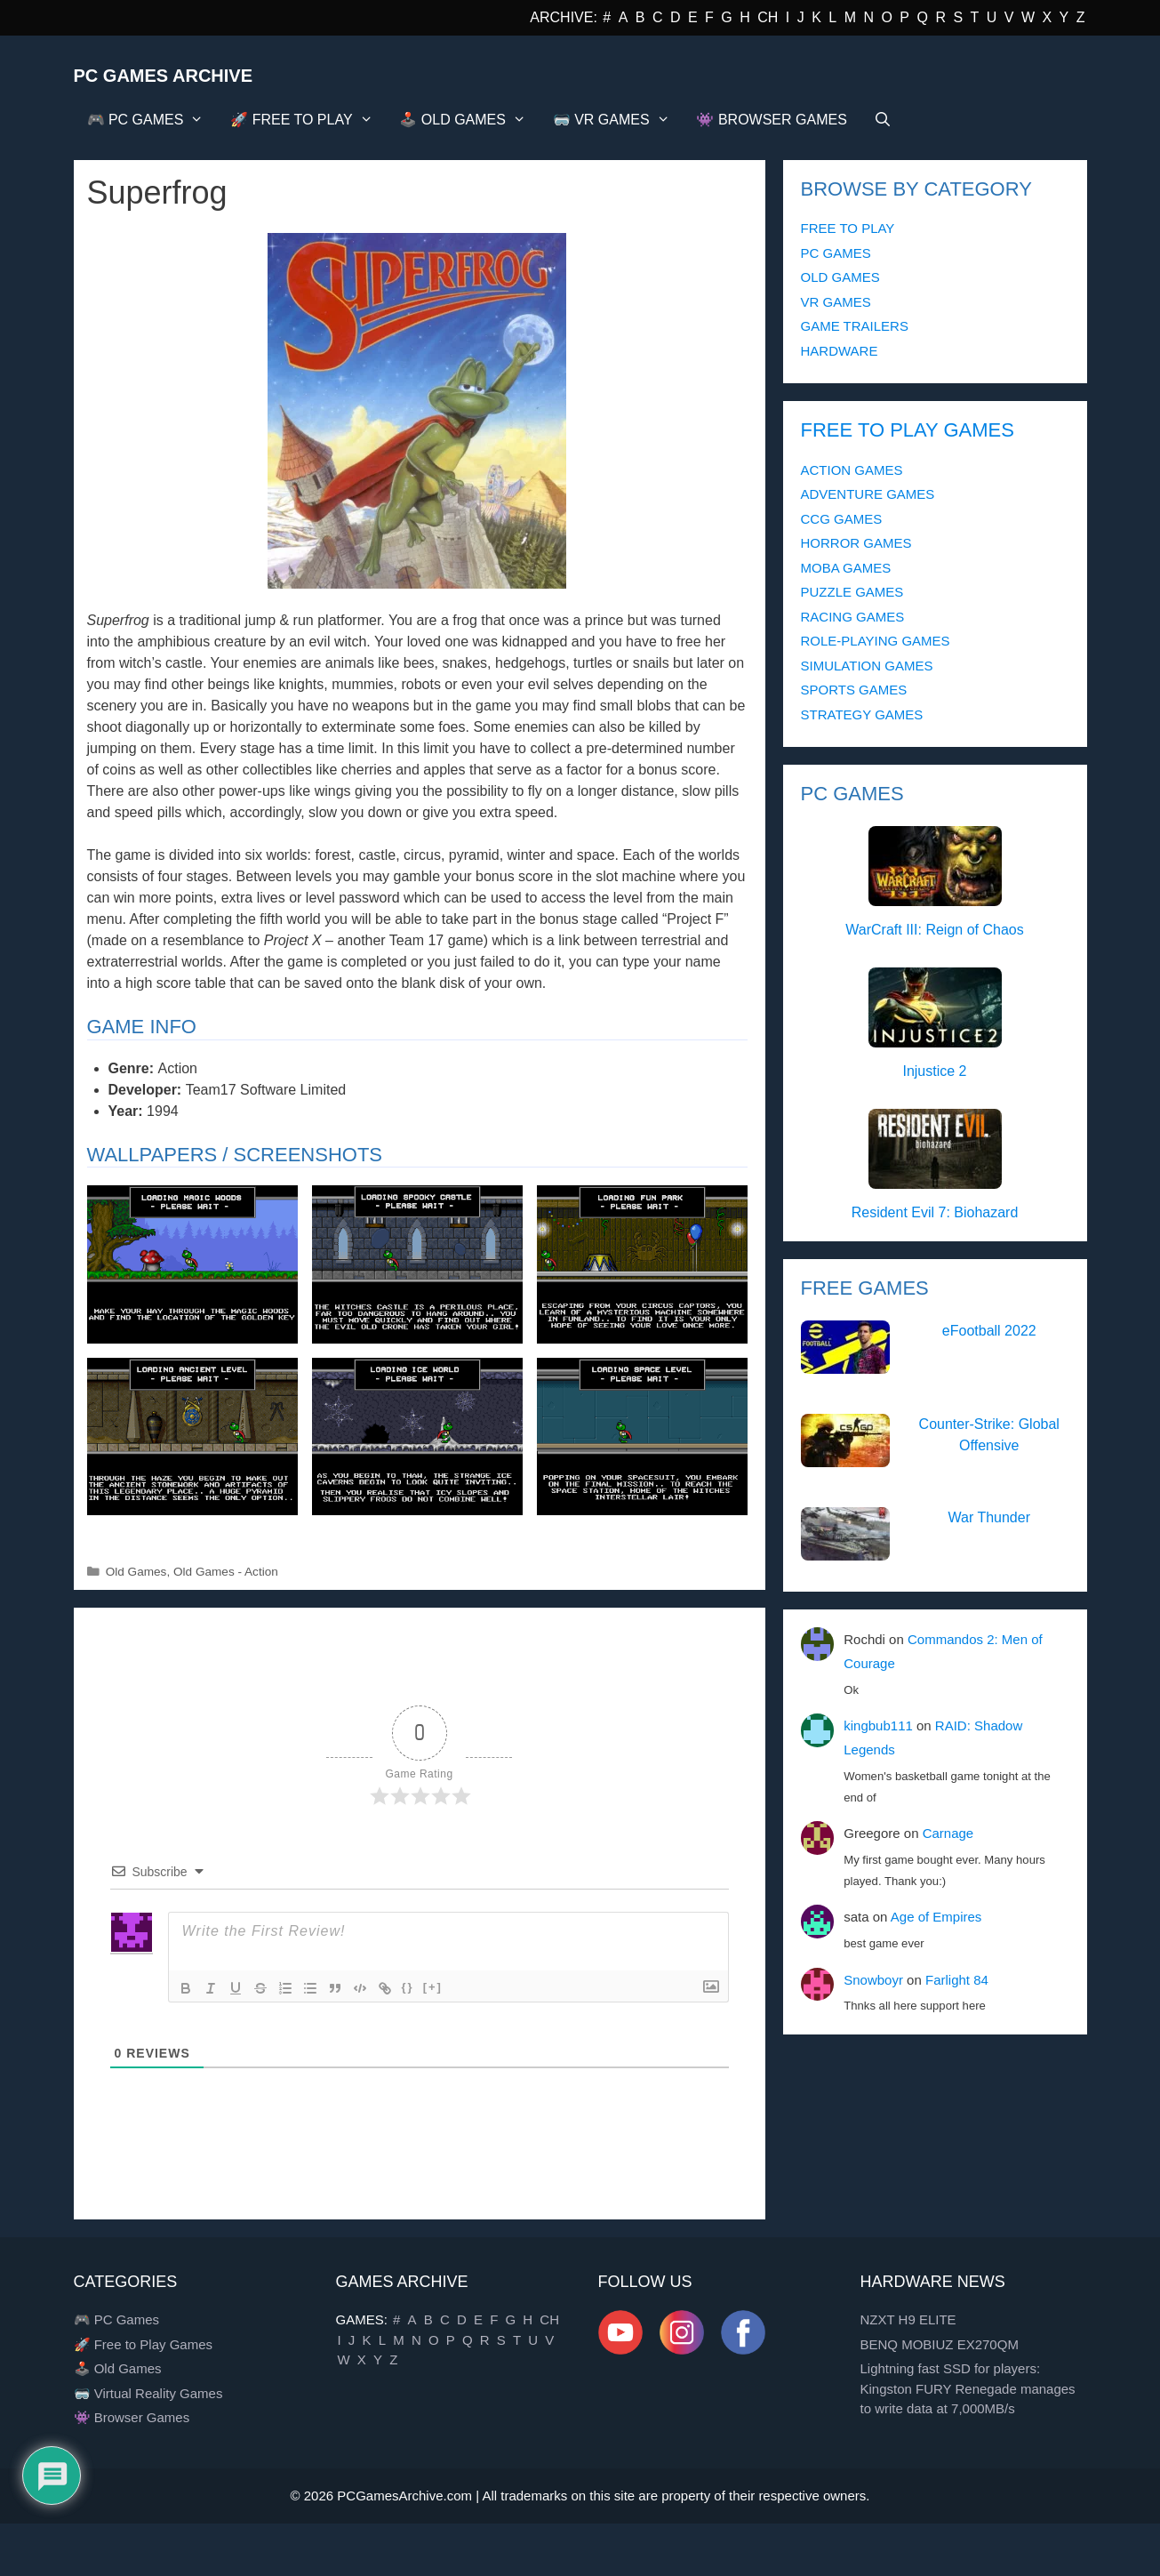  I want to click on BENQ MOBIUZ EX270QM, so click(939, 2344).